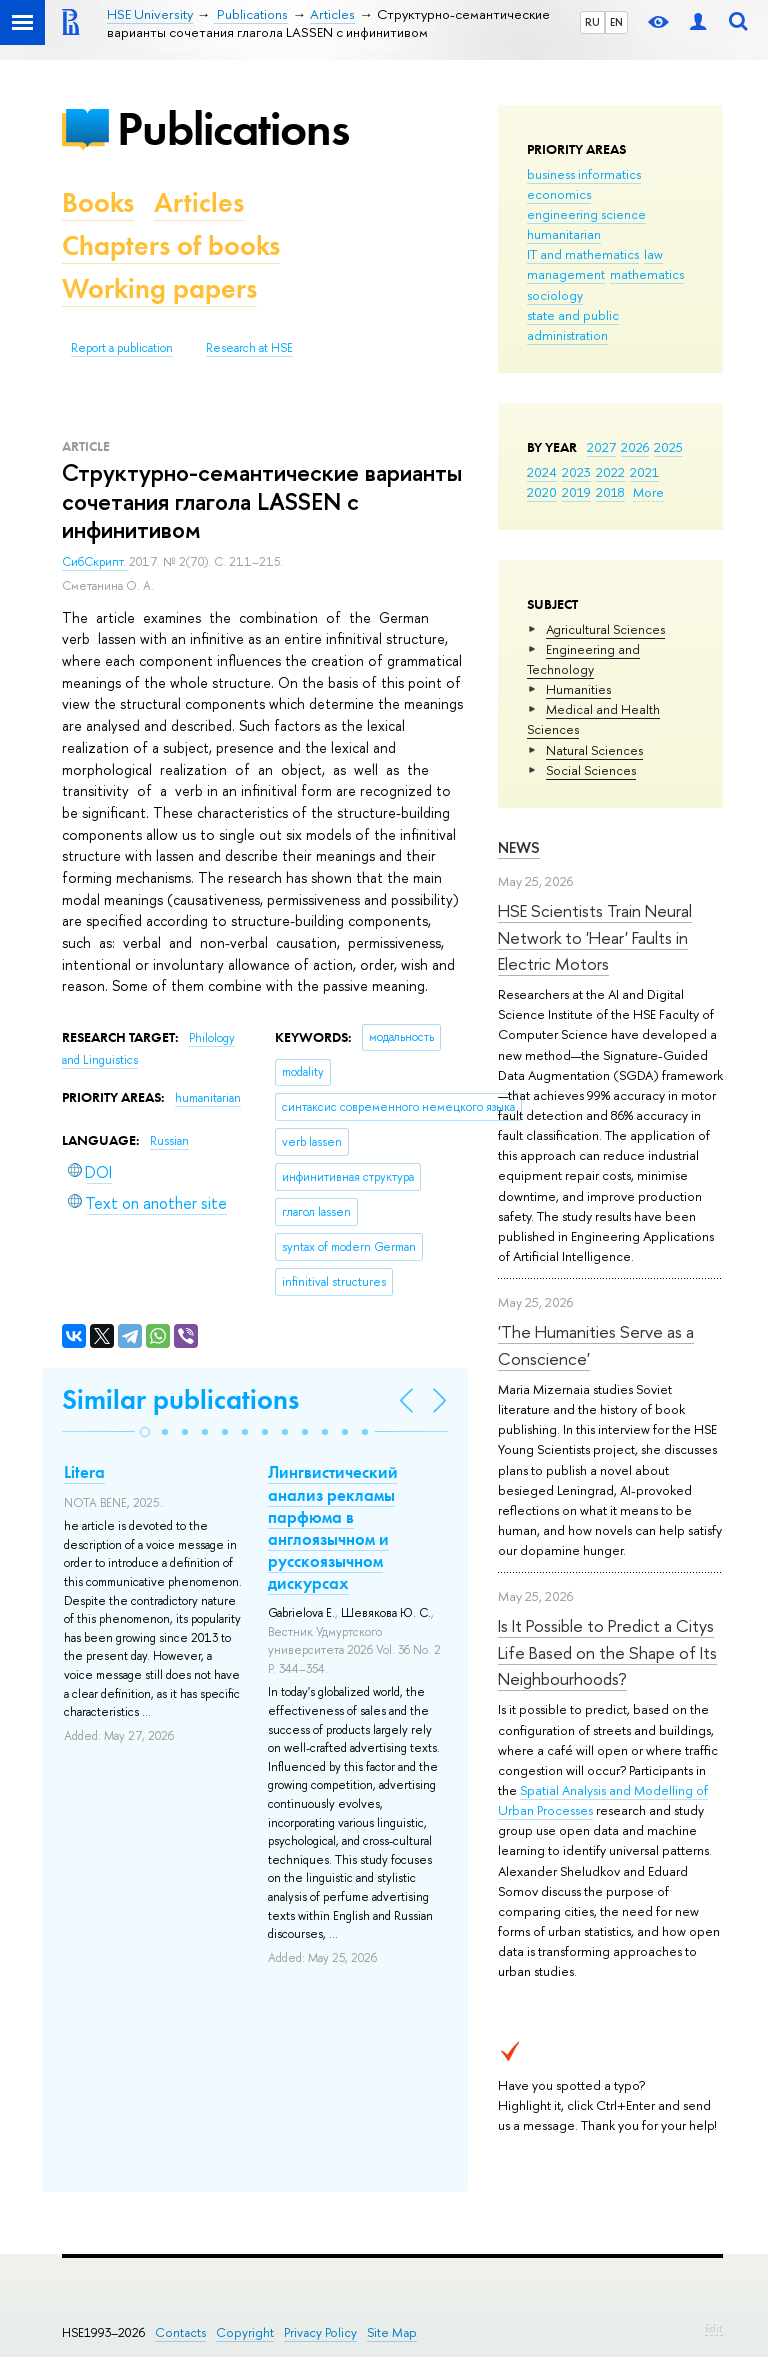 This screenshot has height=2357, width=768. Describe the element at coordinates (583, 659) in the screenshot. I see `Engineering and Technology` at that location.